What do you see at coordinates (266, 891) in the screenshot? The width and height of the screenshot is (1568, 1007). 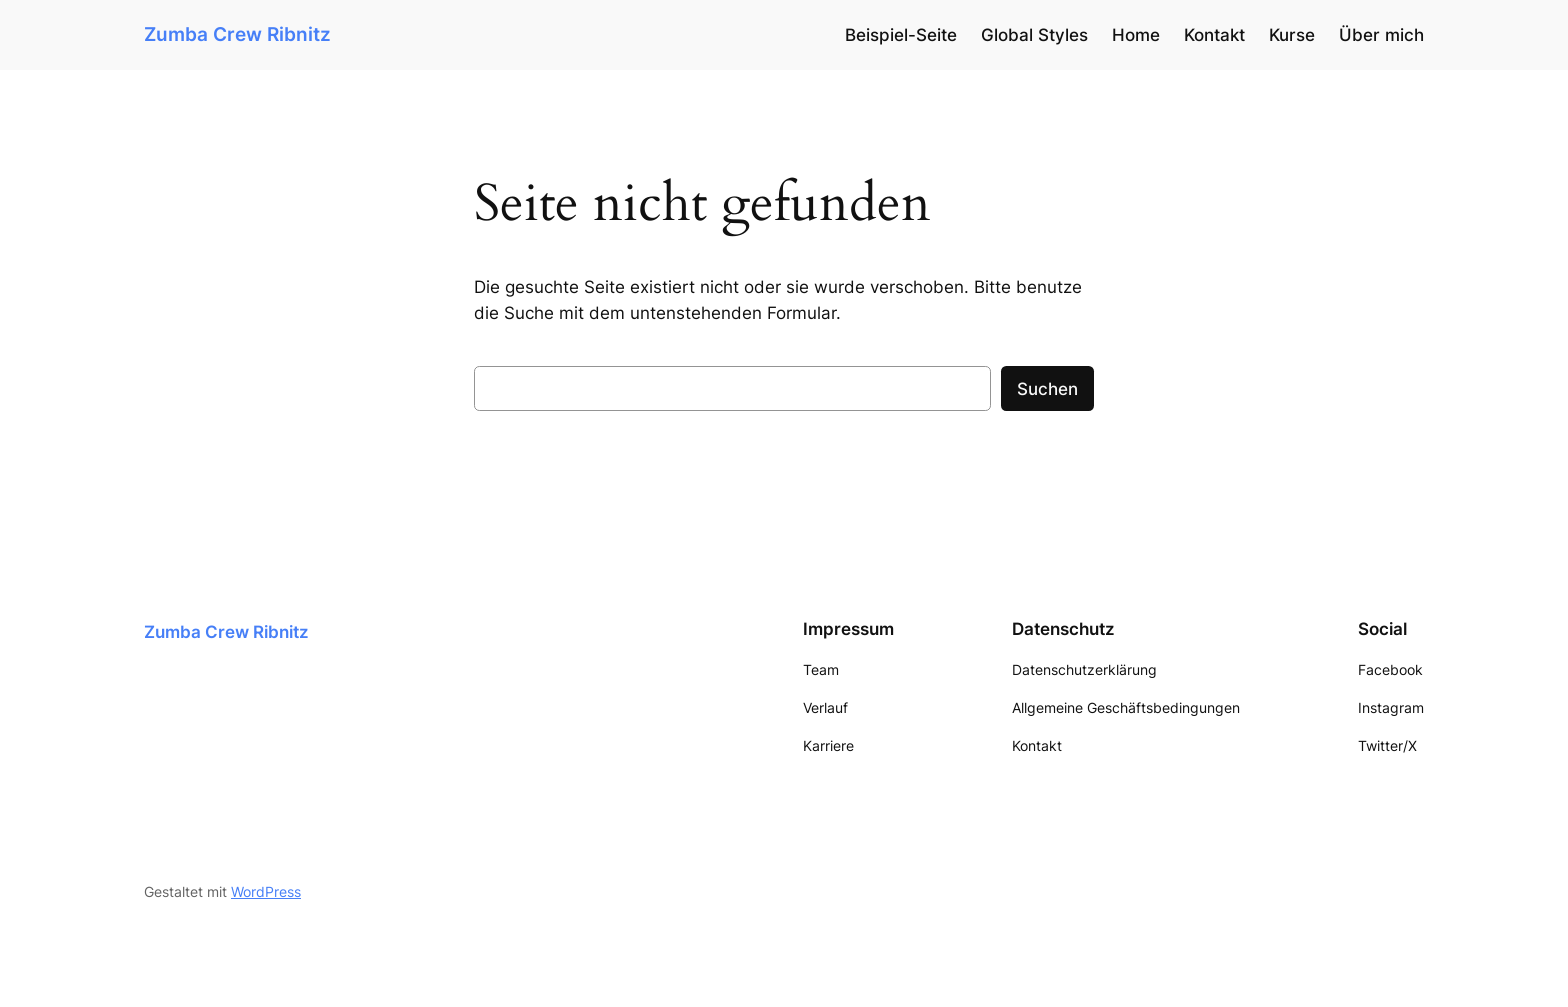 I see `WordPress` at bounding box center [266, 891].